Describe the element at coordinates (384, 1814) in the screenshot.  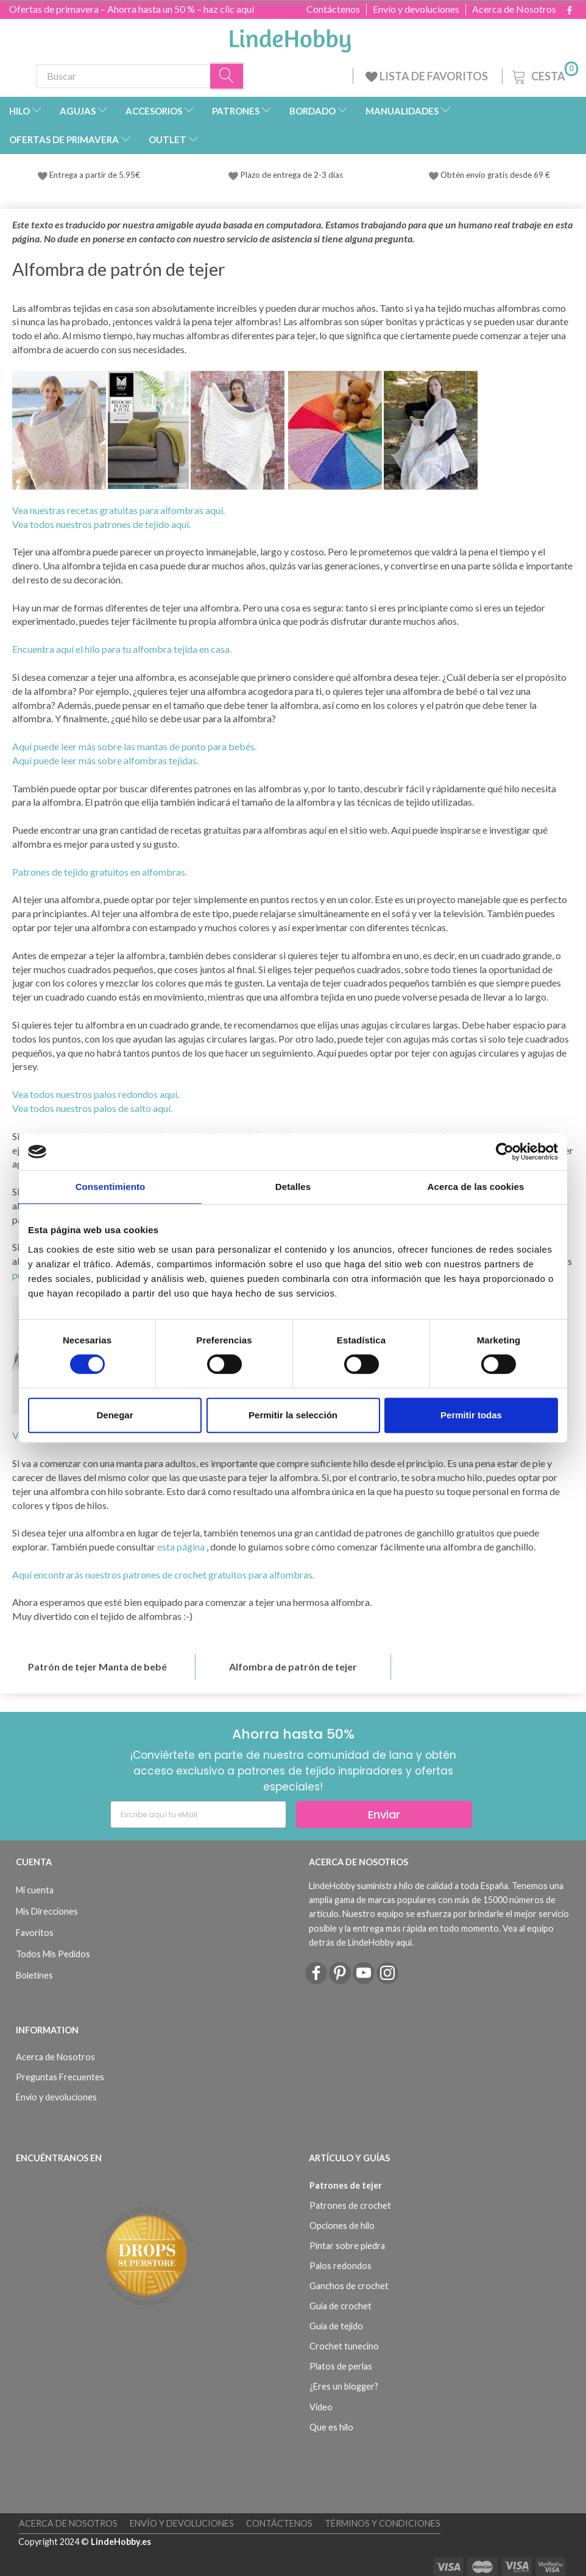
I see `Enviar` at that location.